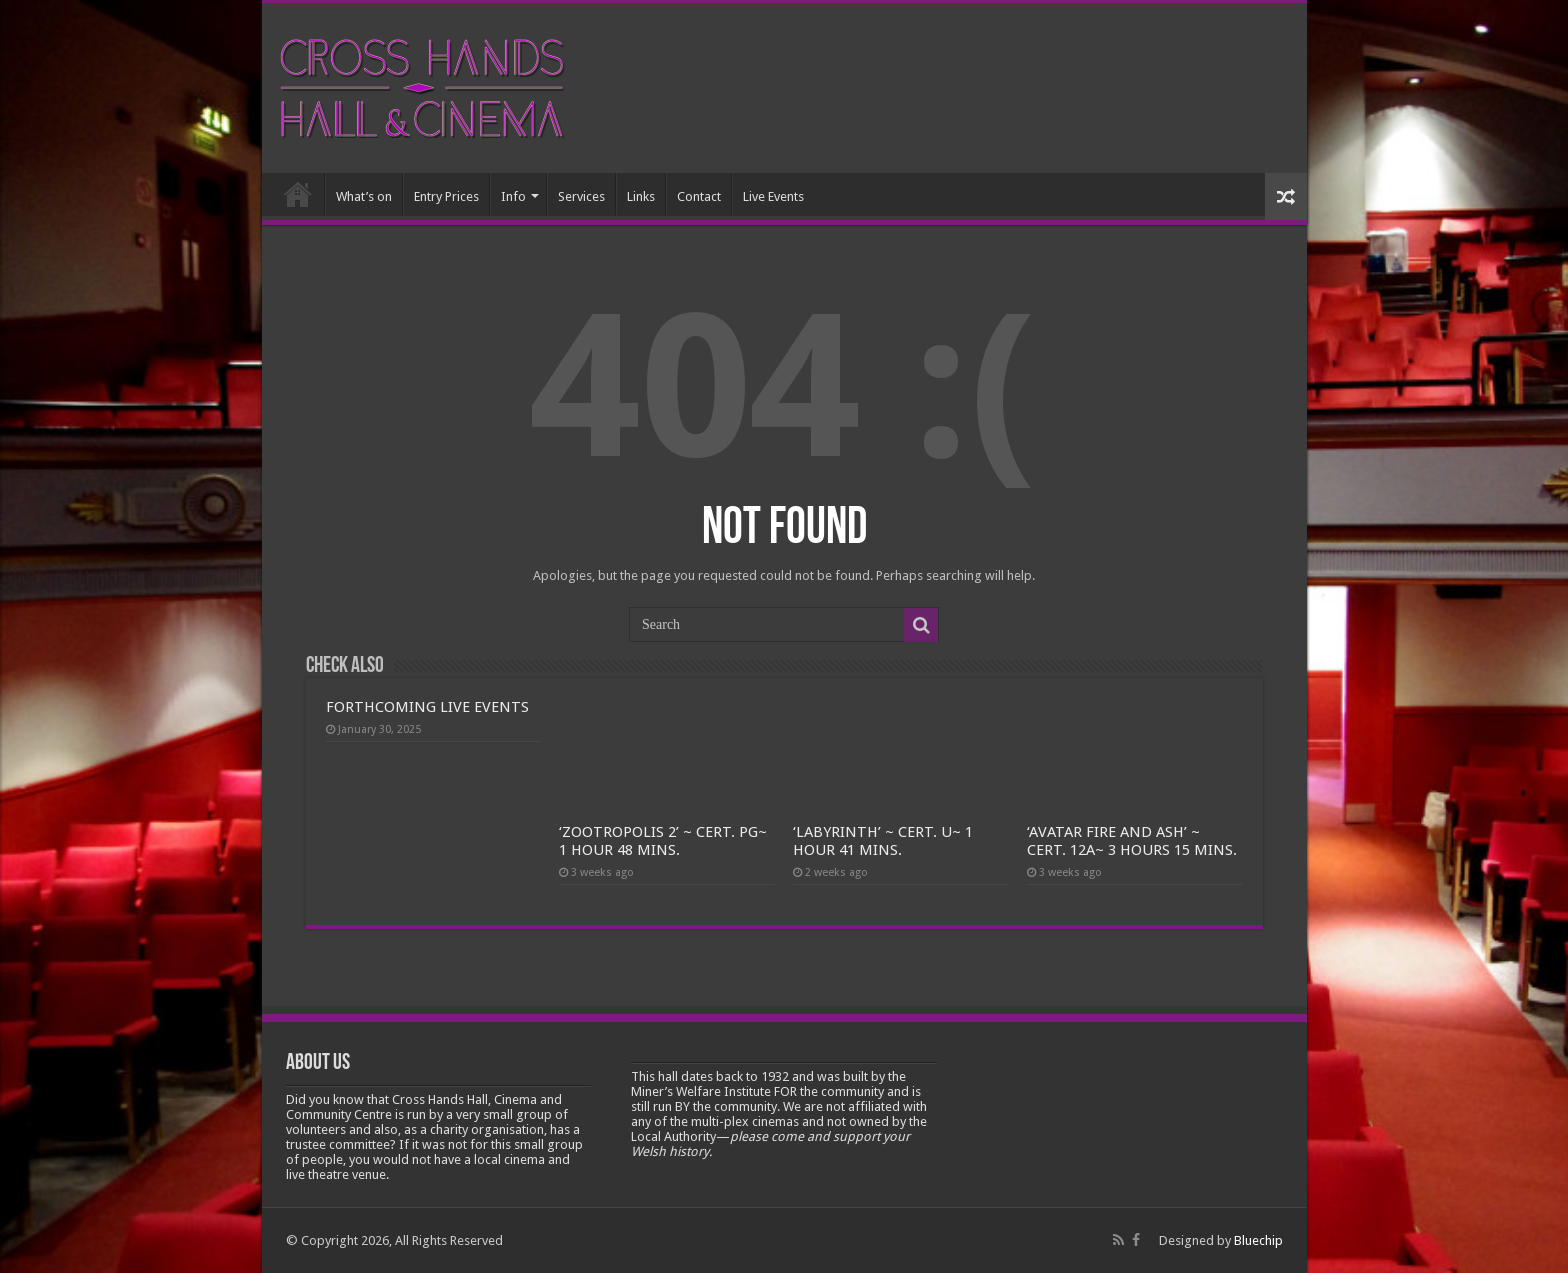  I want to click on FORTHCOMING LIVE EVENTS, so click(427, 707).